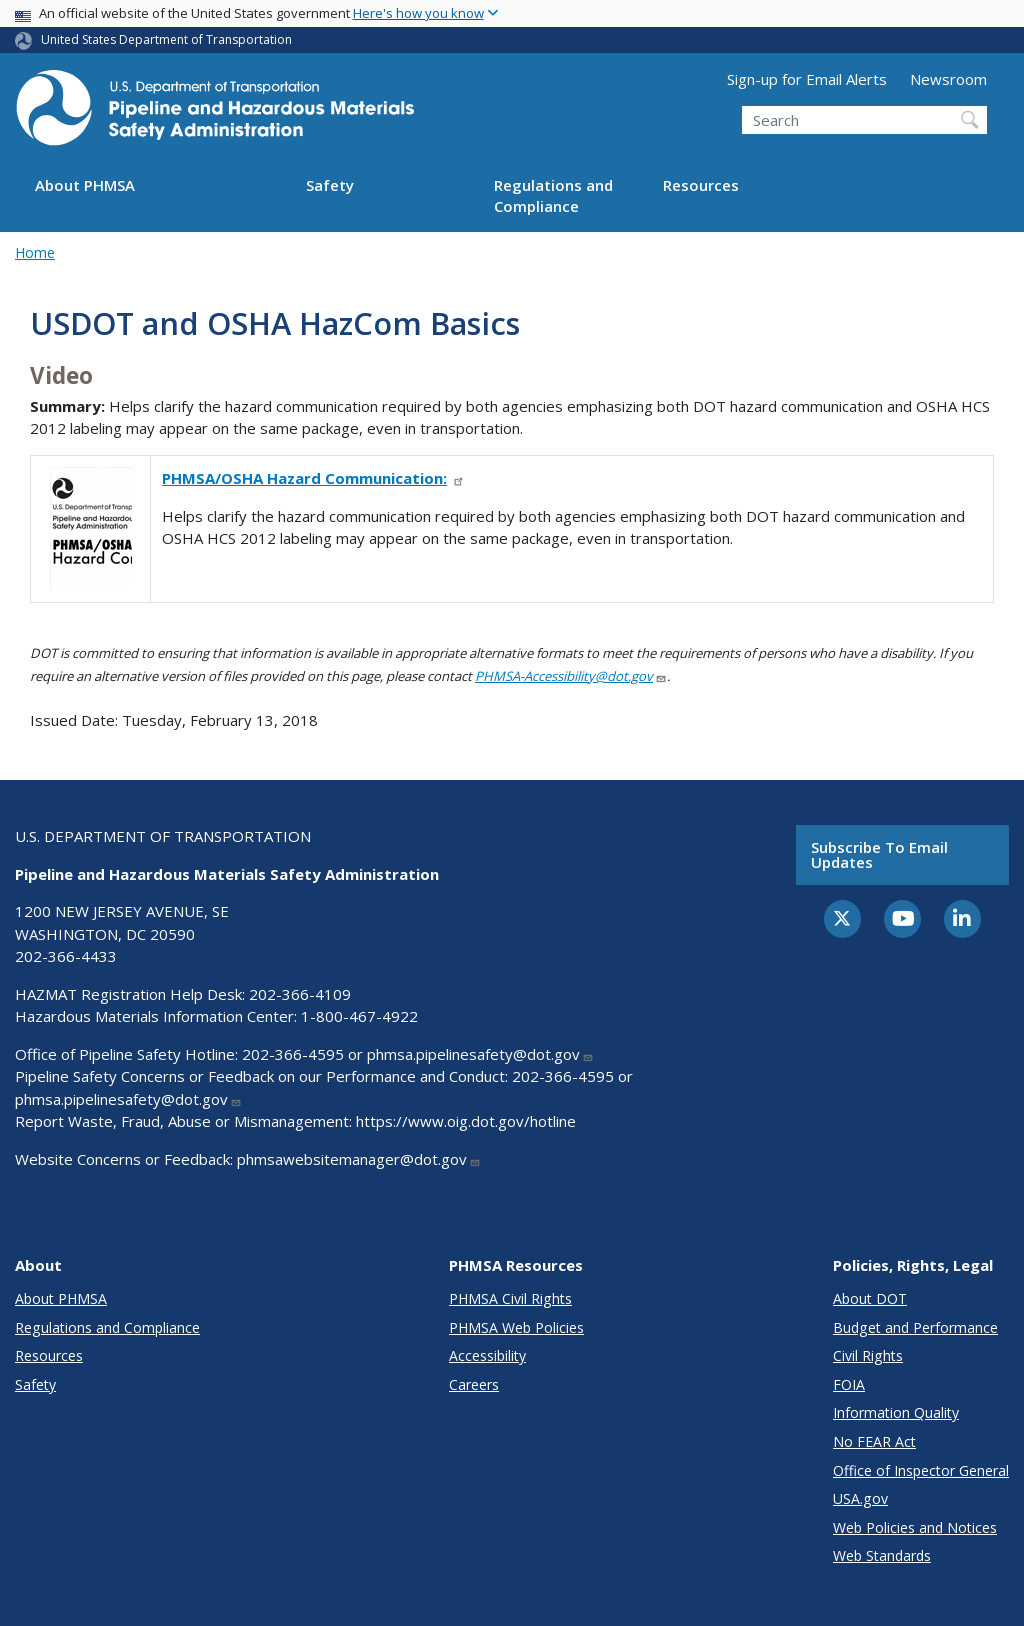 Image resolution: width=1024 pixels, height=1626 pixels. What do you see at coordinates (35, 252) in the screenshot?
I see `Home` at bounding box center [35, 252].